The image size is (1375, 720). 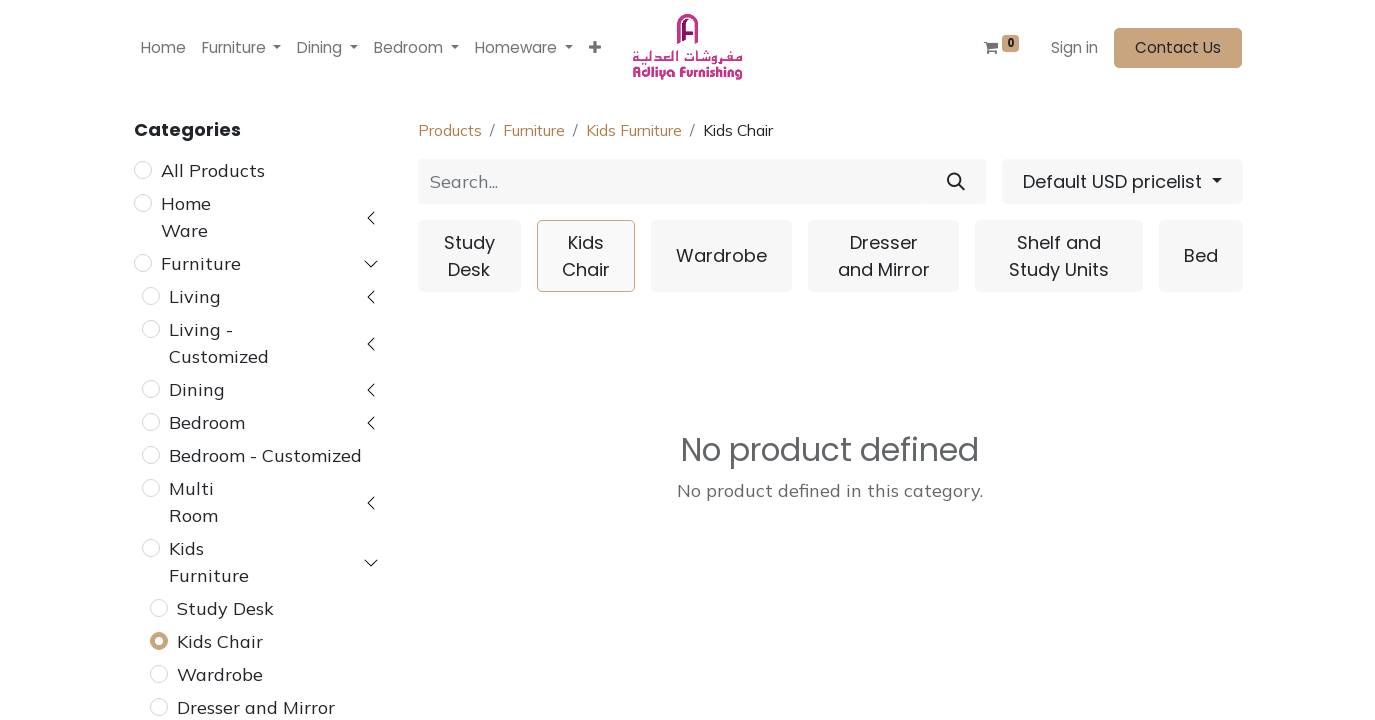 What do you see at coordinates (207, 422) in the screenshot?
I see `Bedroom` at bounding box center [207, 422].